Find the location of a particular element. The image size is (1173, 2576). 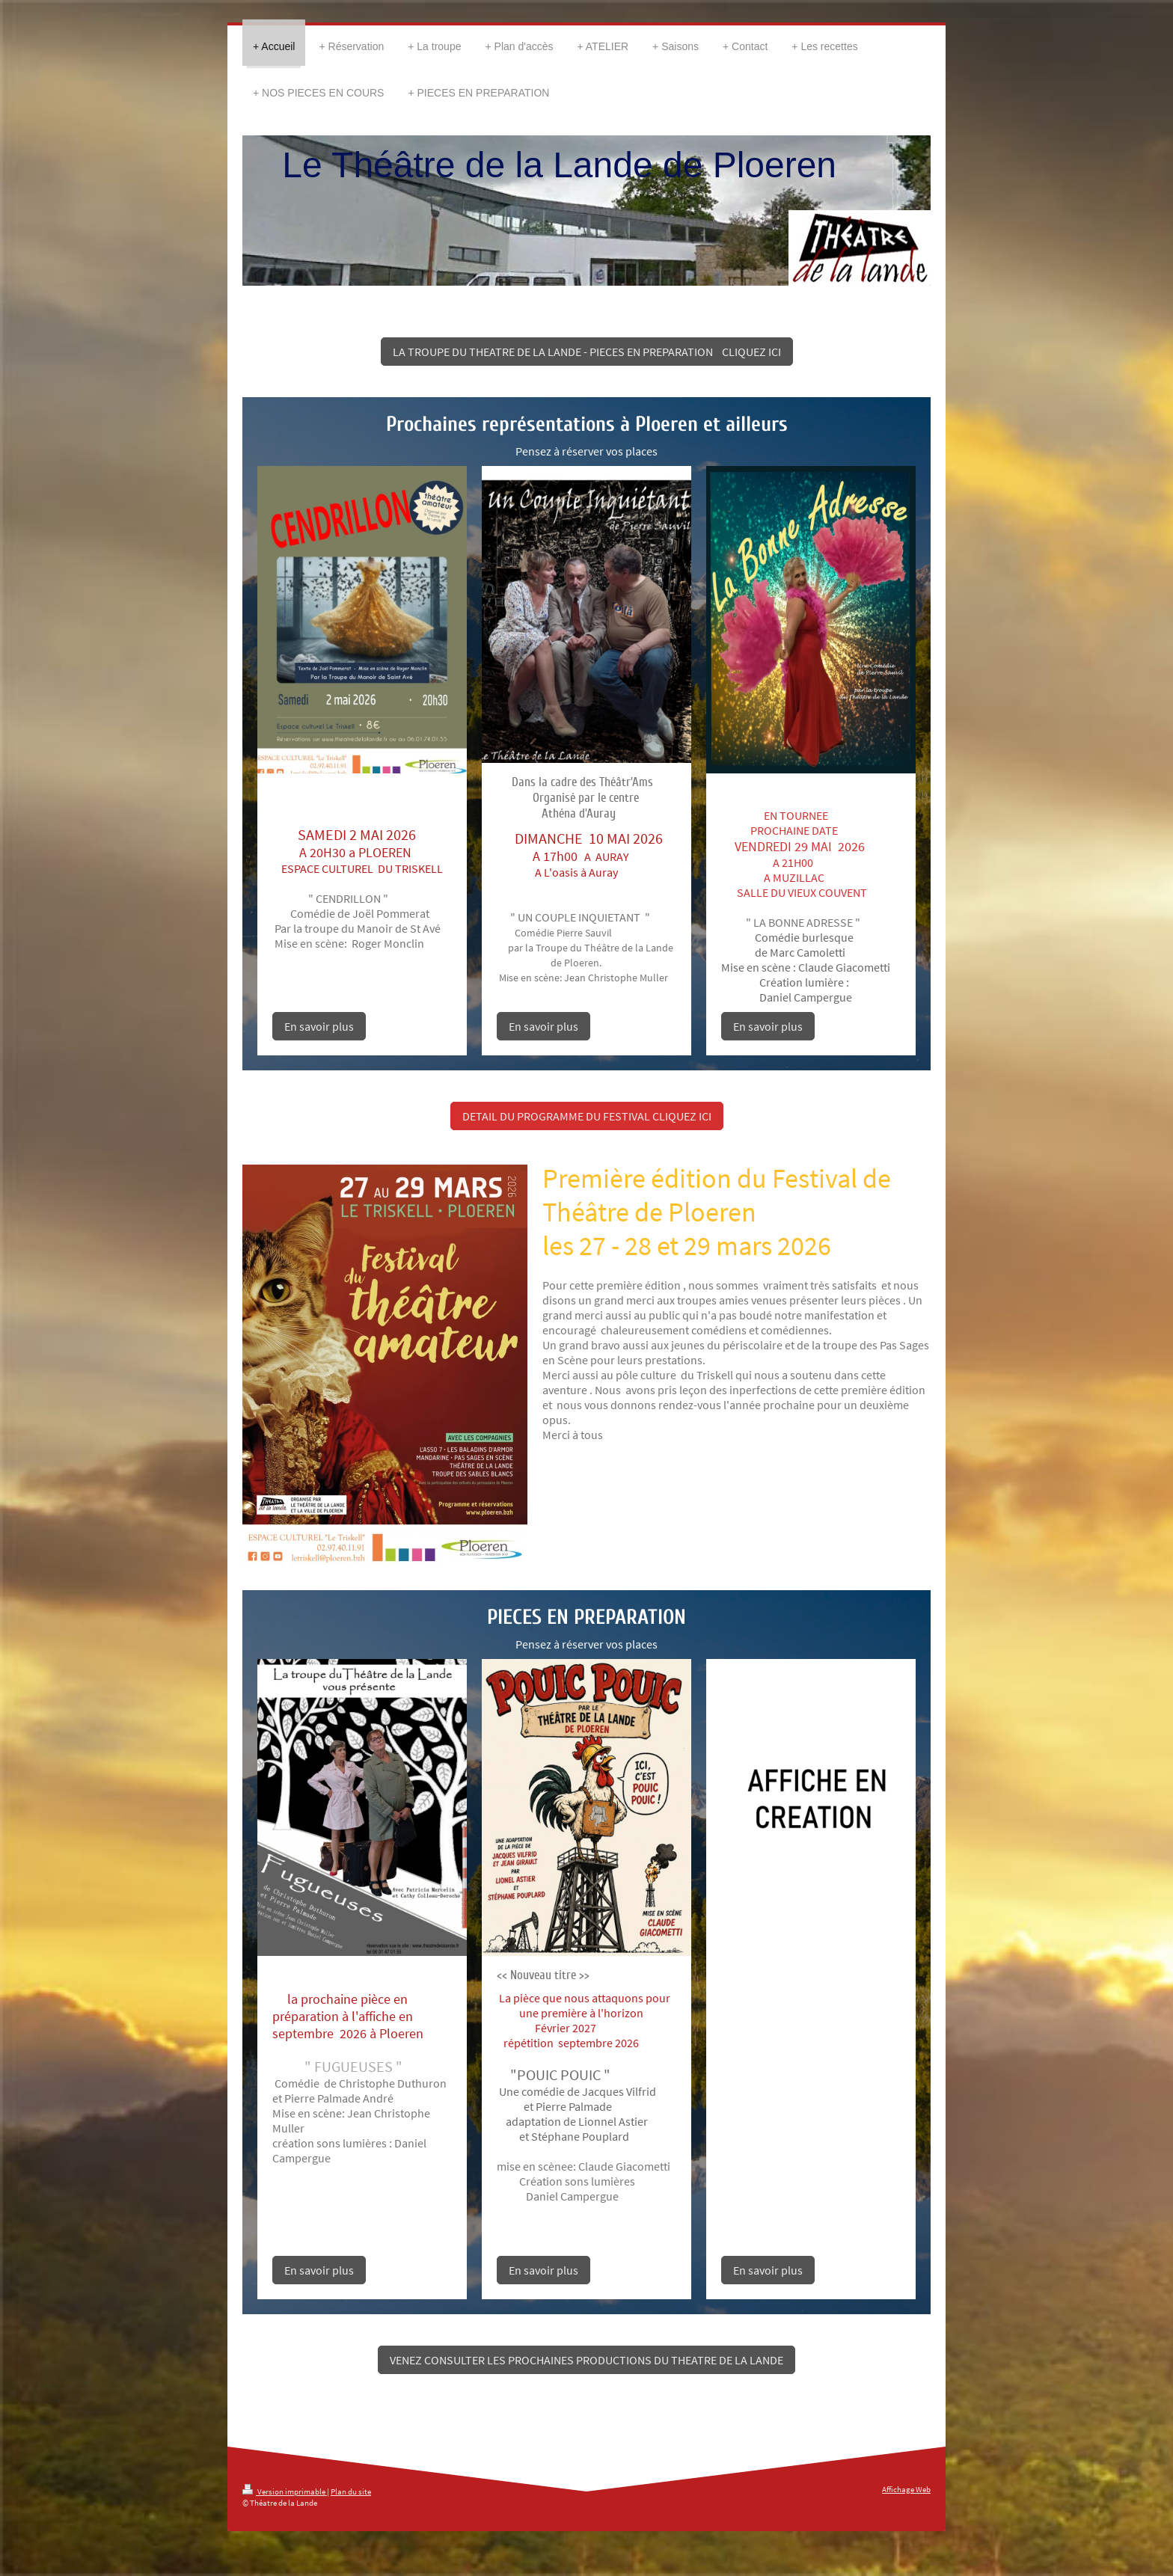

Plan du site is located at coordinates (351, 2491).